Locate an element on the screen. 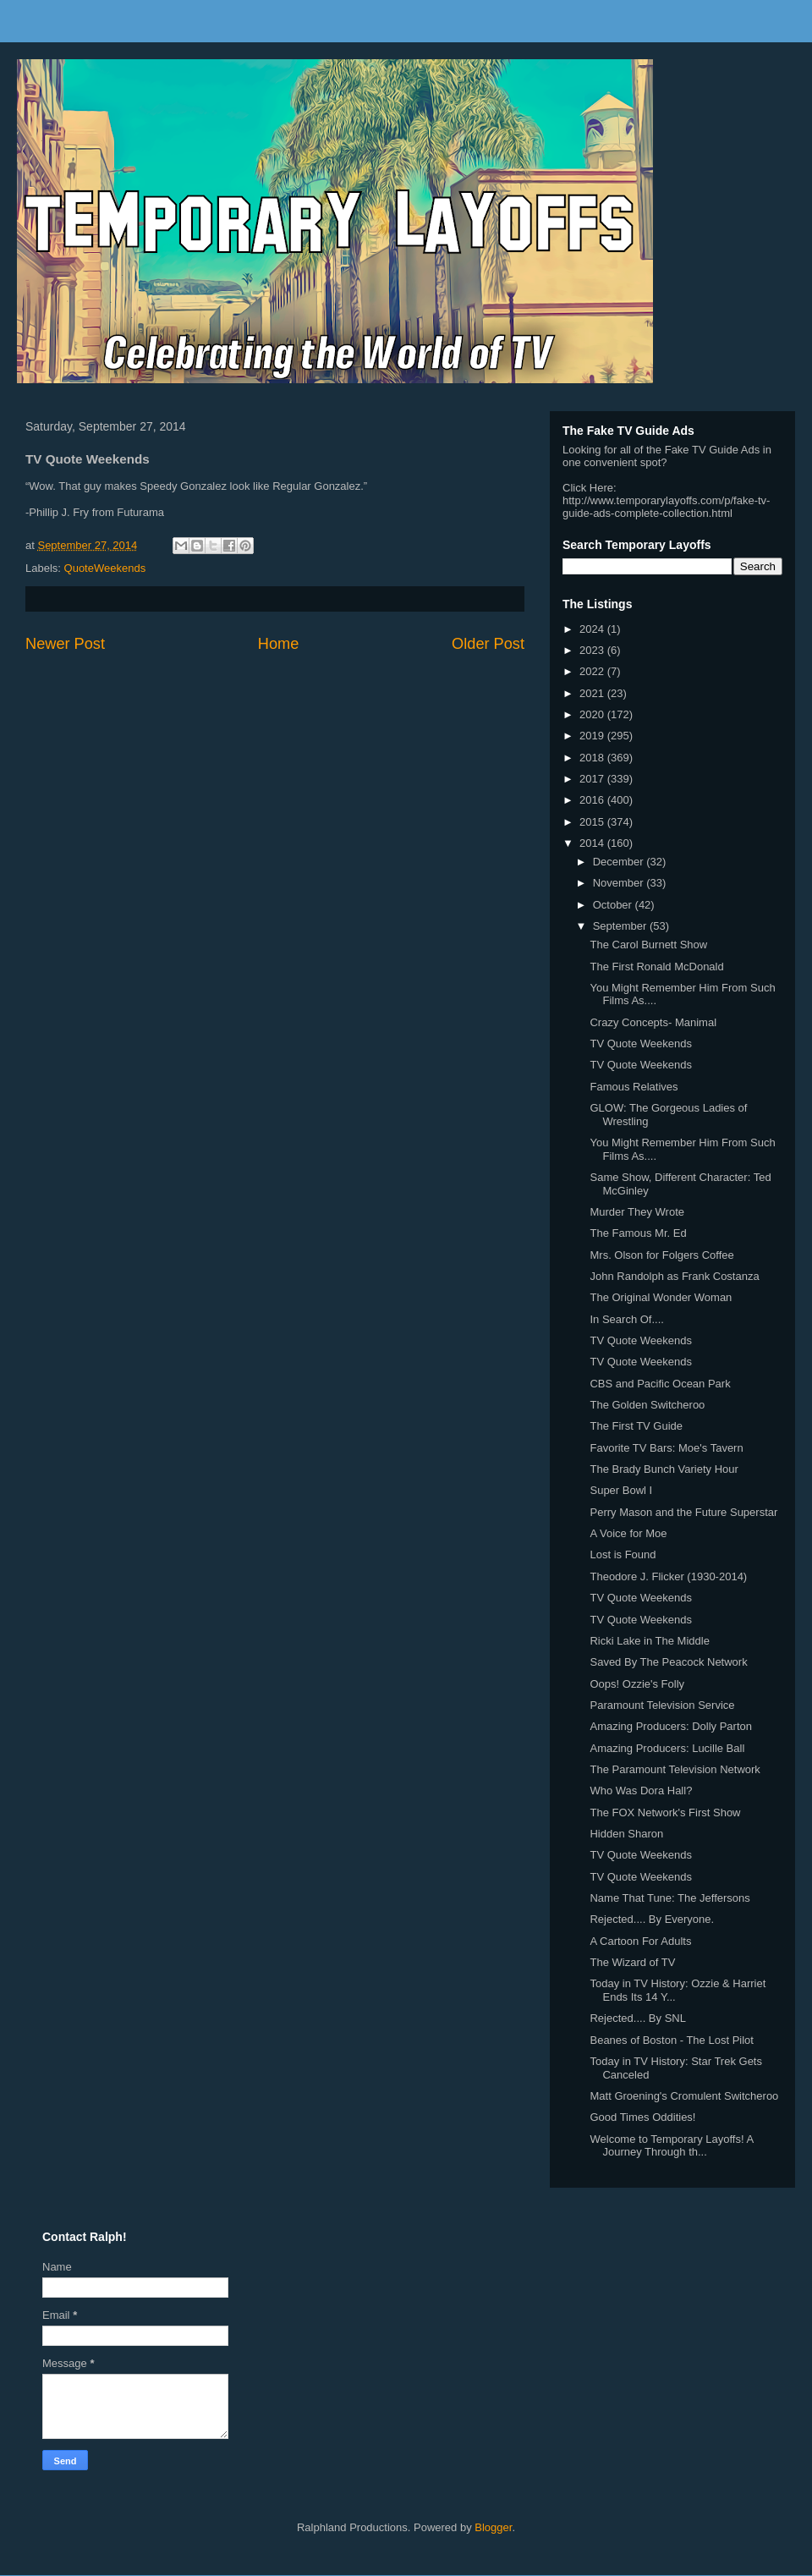 This screenshot has width=812, height=2576. Crazy Concepts- Manimal is located at coordinates (653, 1022).